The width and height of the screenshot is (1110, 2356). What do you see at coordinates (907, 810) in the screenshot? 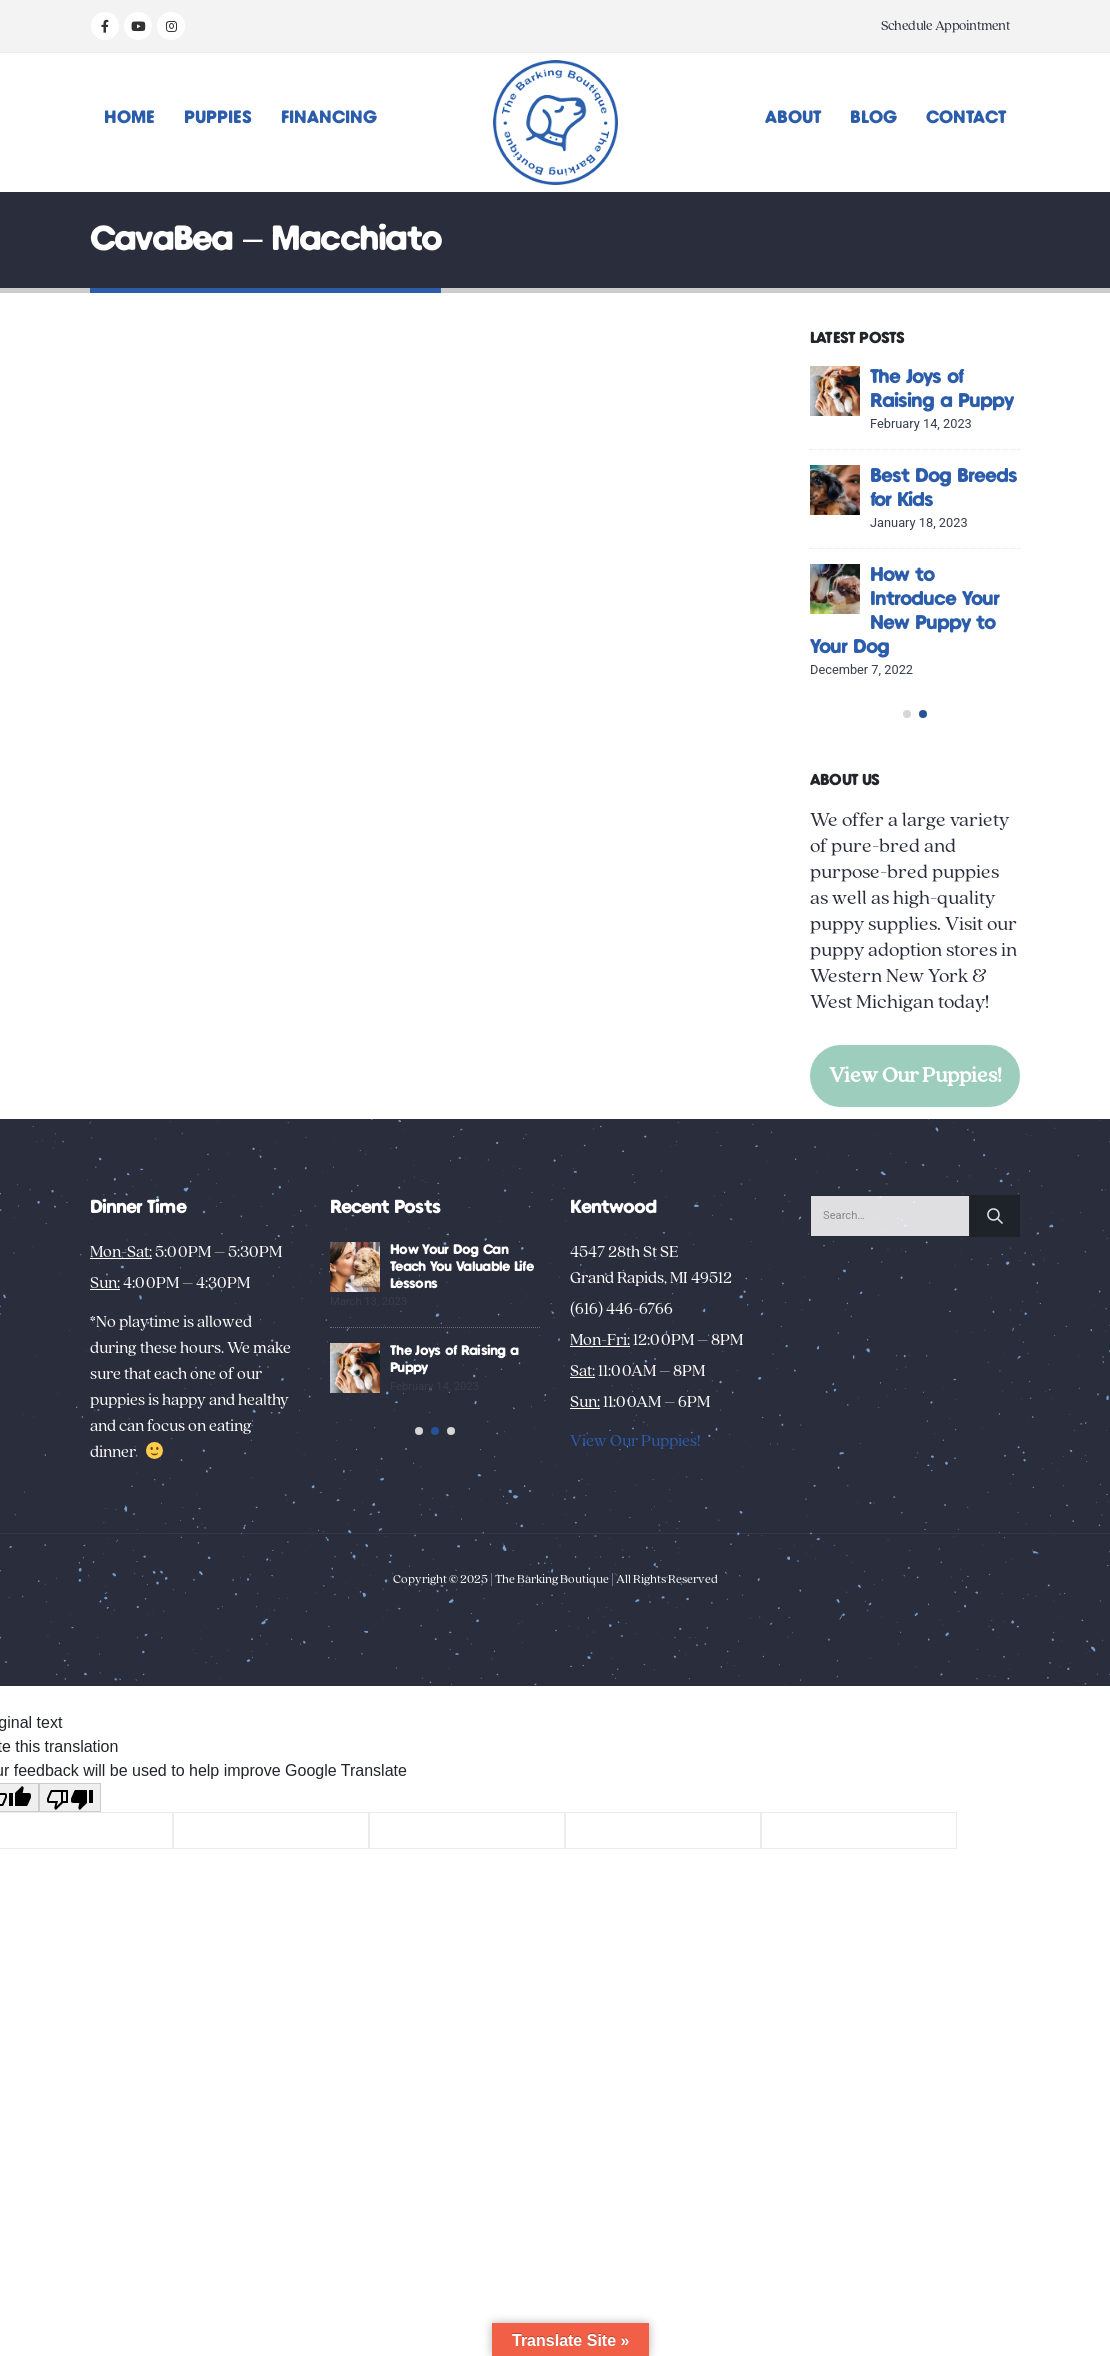
I see `[button]` at bounding box center [907, 810].